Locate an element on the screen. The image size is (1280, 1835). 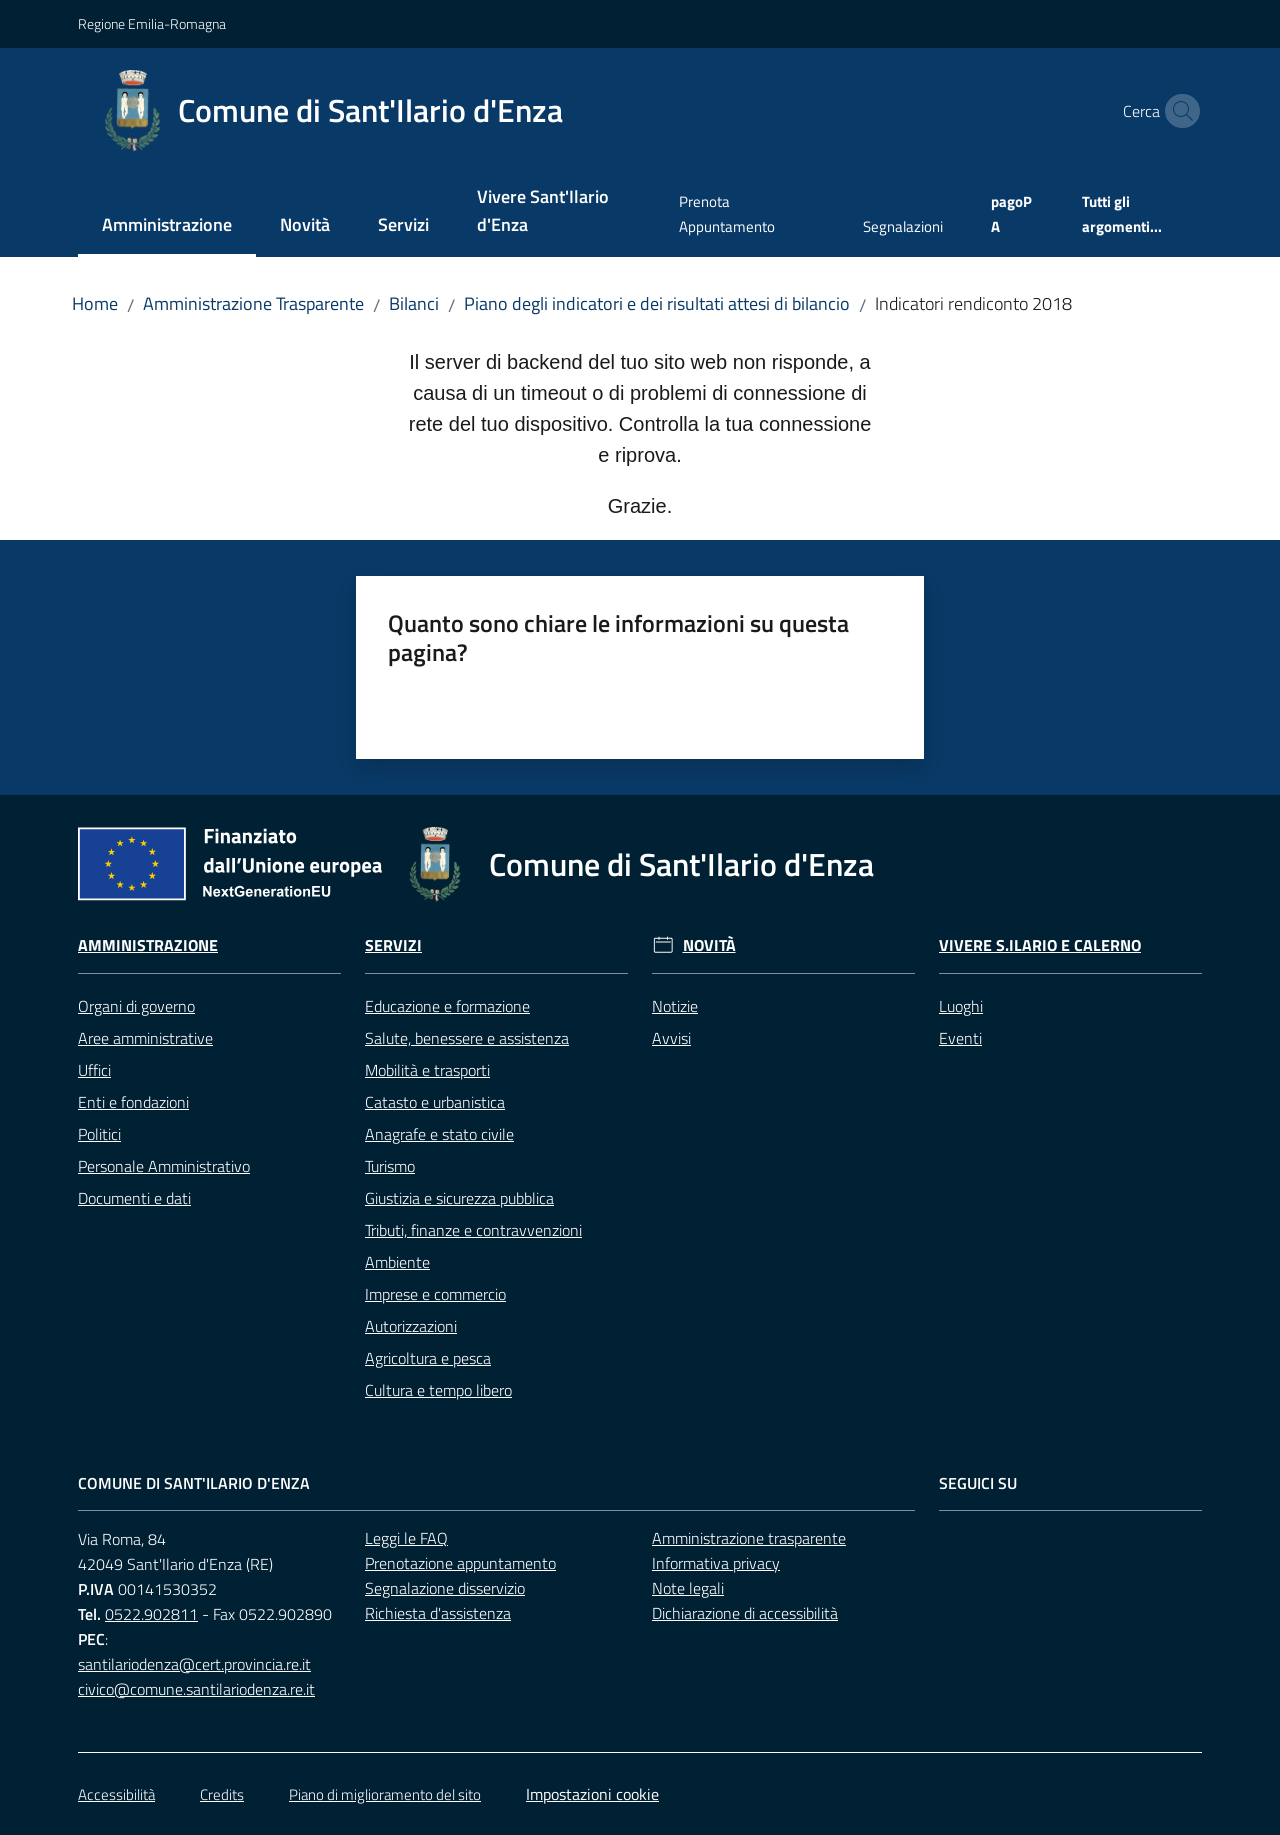
Segnalazione disservizio is located at coordinates (445, 1588).